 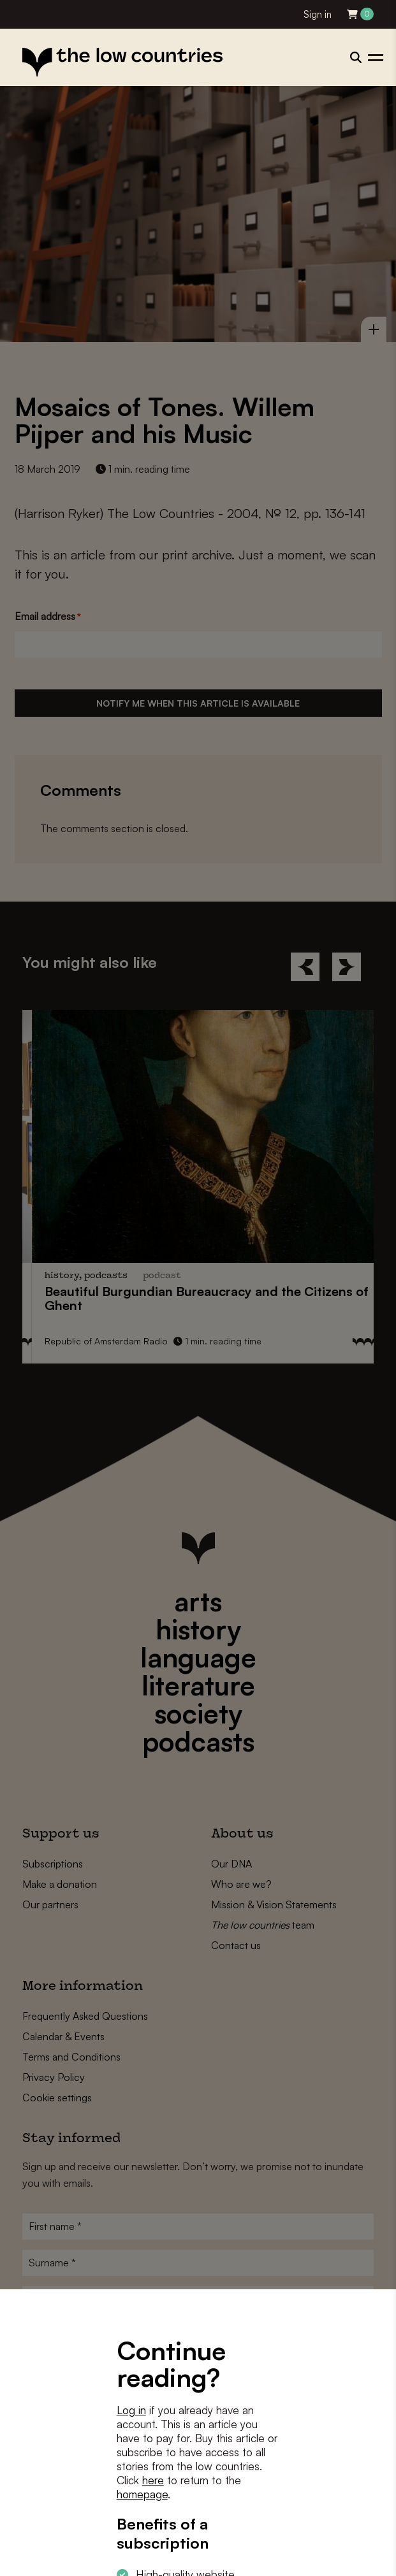 I want to click on here, so click(x=153, y=2480).